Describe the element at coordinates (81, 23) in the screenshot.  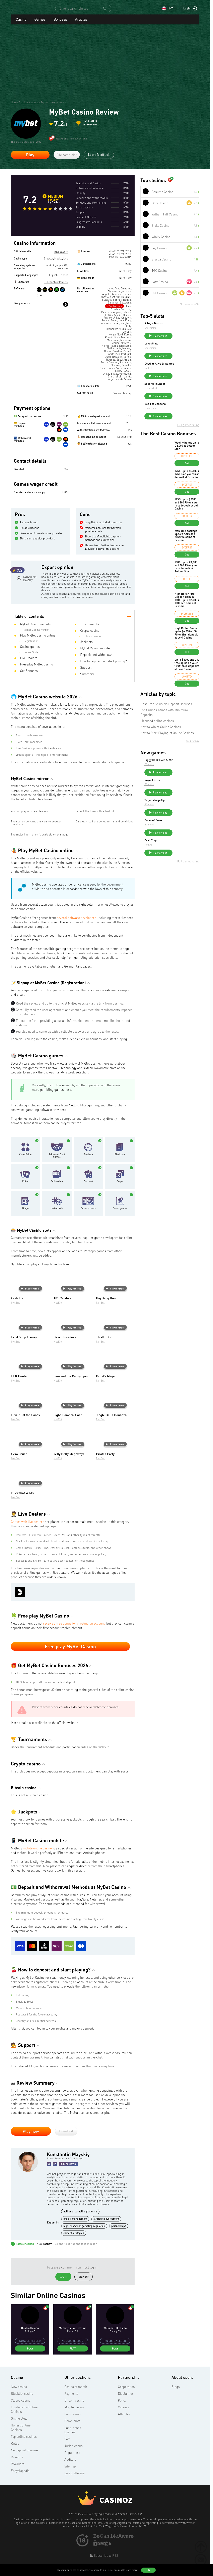
I see `Articles` at that location.